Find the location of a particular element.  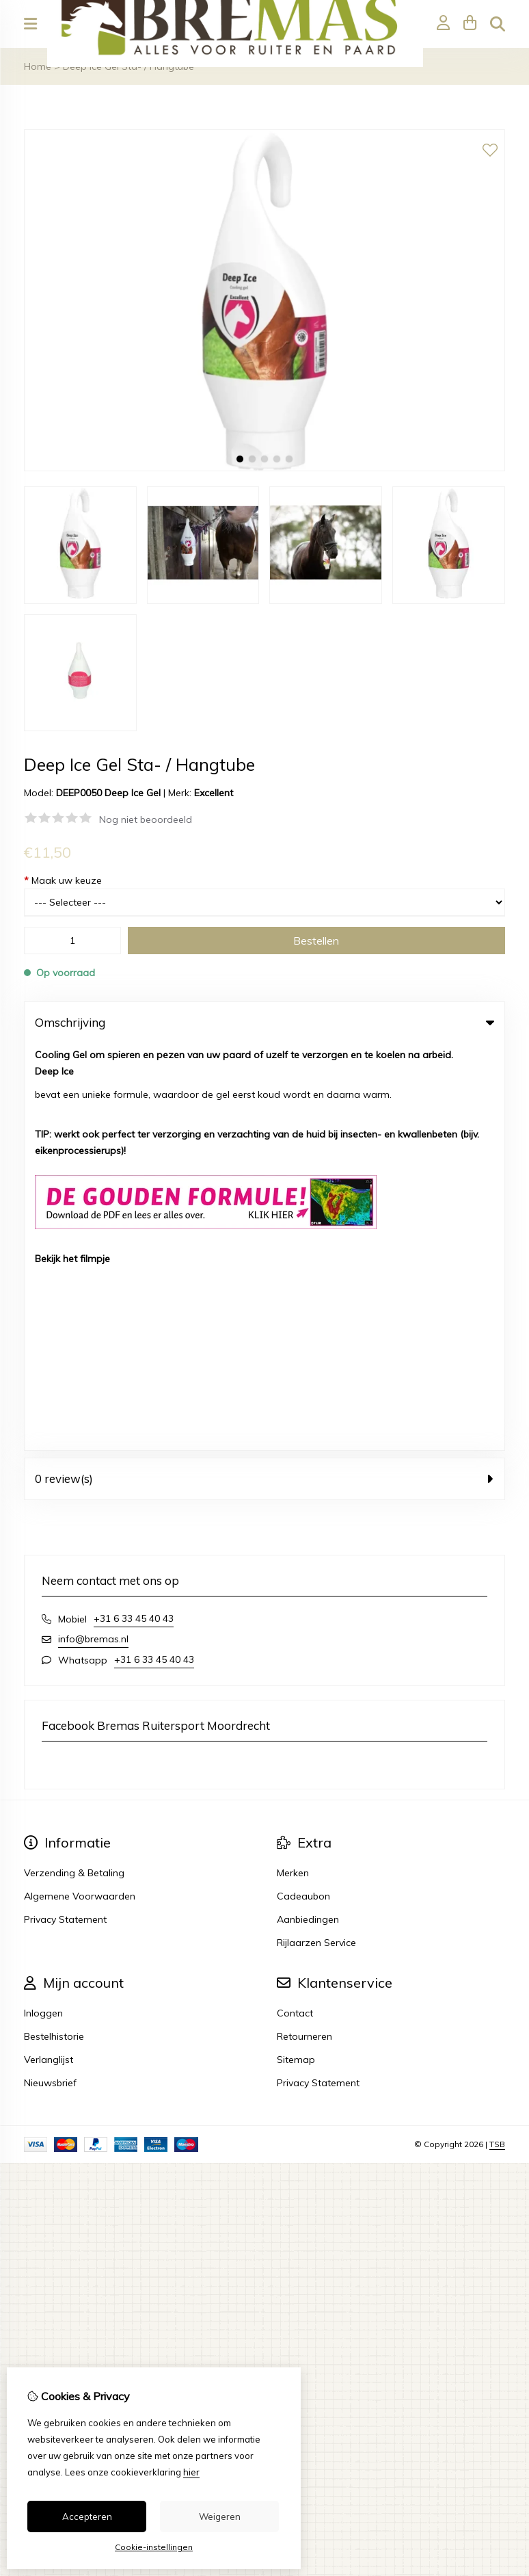

Accepteren is located at coordinates (87, 2516).